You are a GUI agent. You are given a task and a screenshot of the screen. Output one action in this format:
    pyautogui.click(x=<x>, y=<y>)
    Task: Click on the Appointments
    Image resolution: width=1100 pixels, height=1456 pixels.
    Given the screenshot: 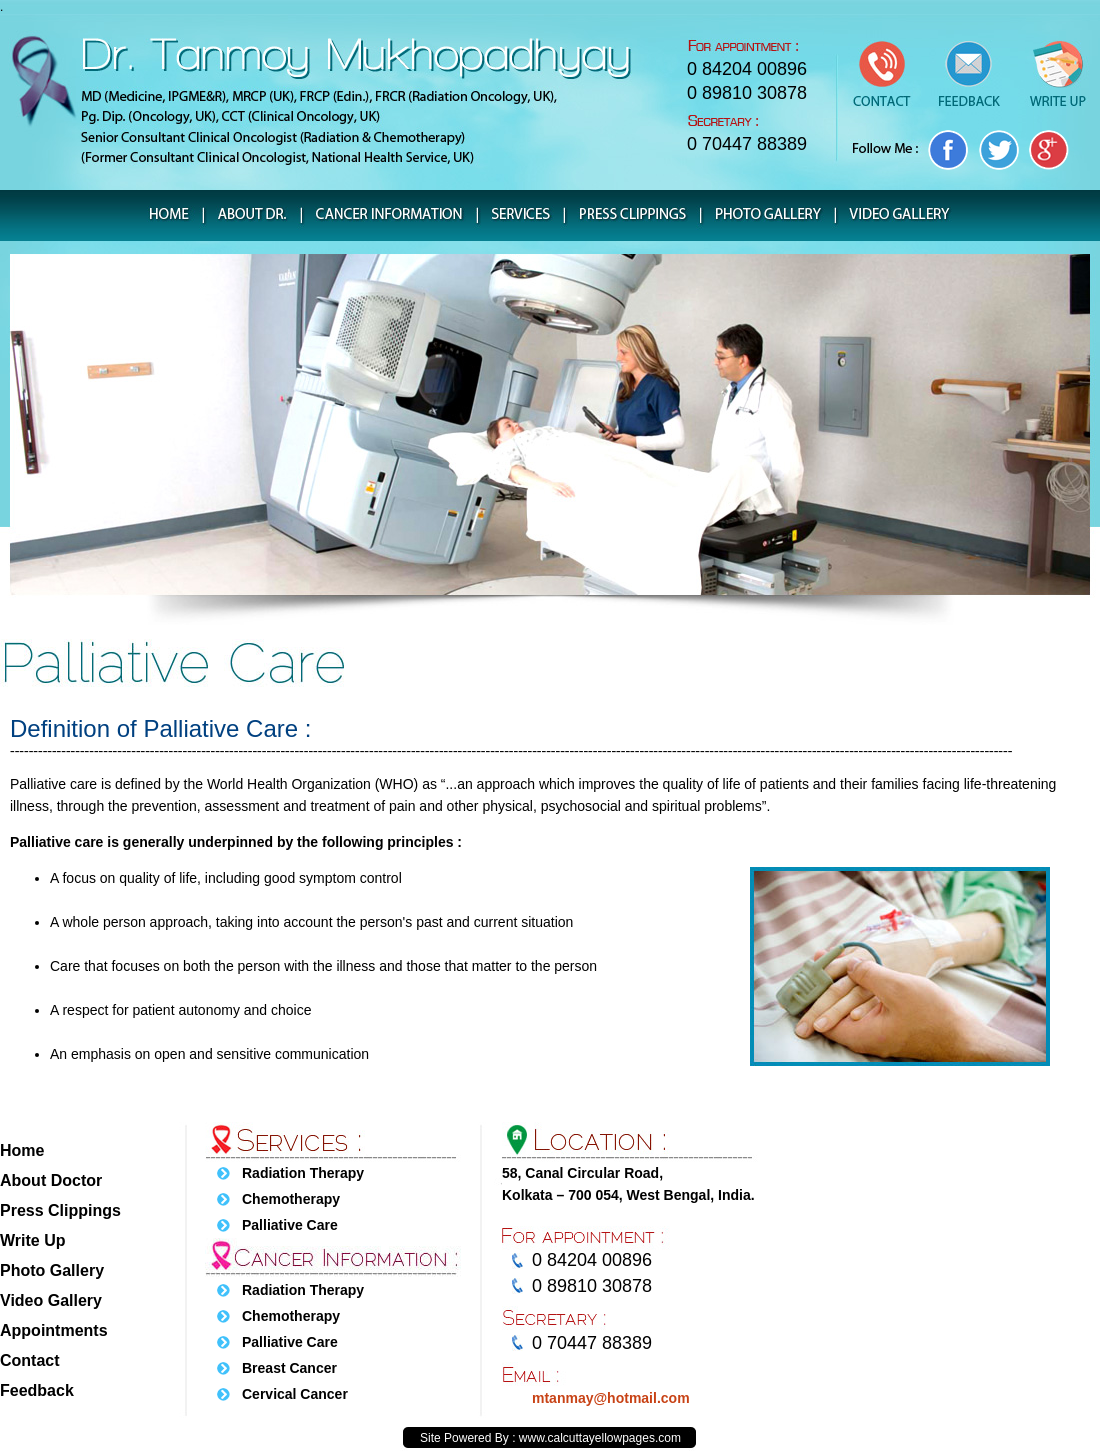 What is the action you would take?
    pyautogui.click(x=54, y=1330)
    